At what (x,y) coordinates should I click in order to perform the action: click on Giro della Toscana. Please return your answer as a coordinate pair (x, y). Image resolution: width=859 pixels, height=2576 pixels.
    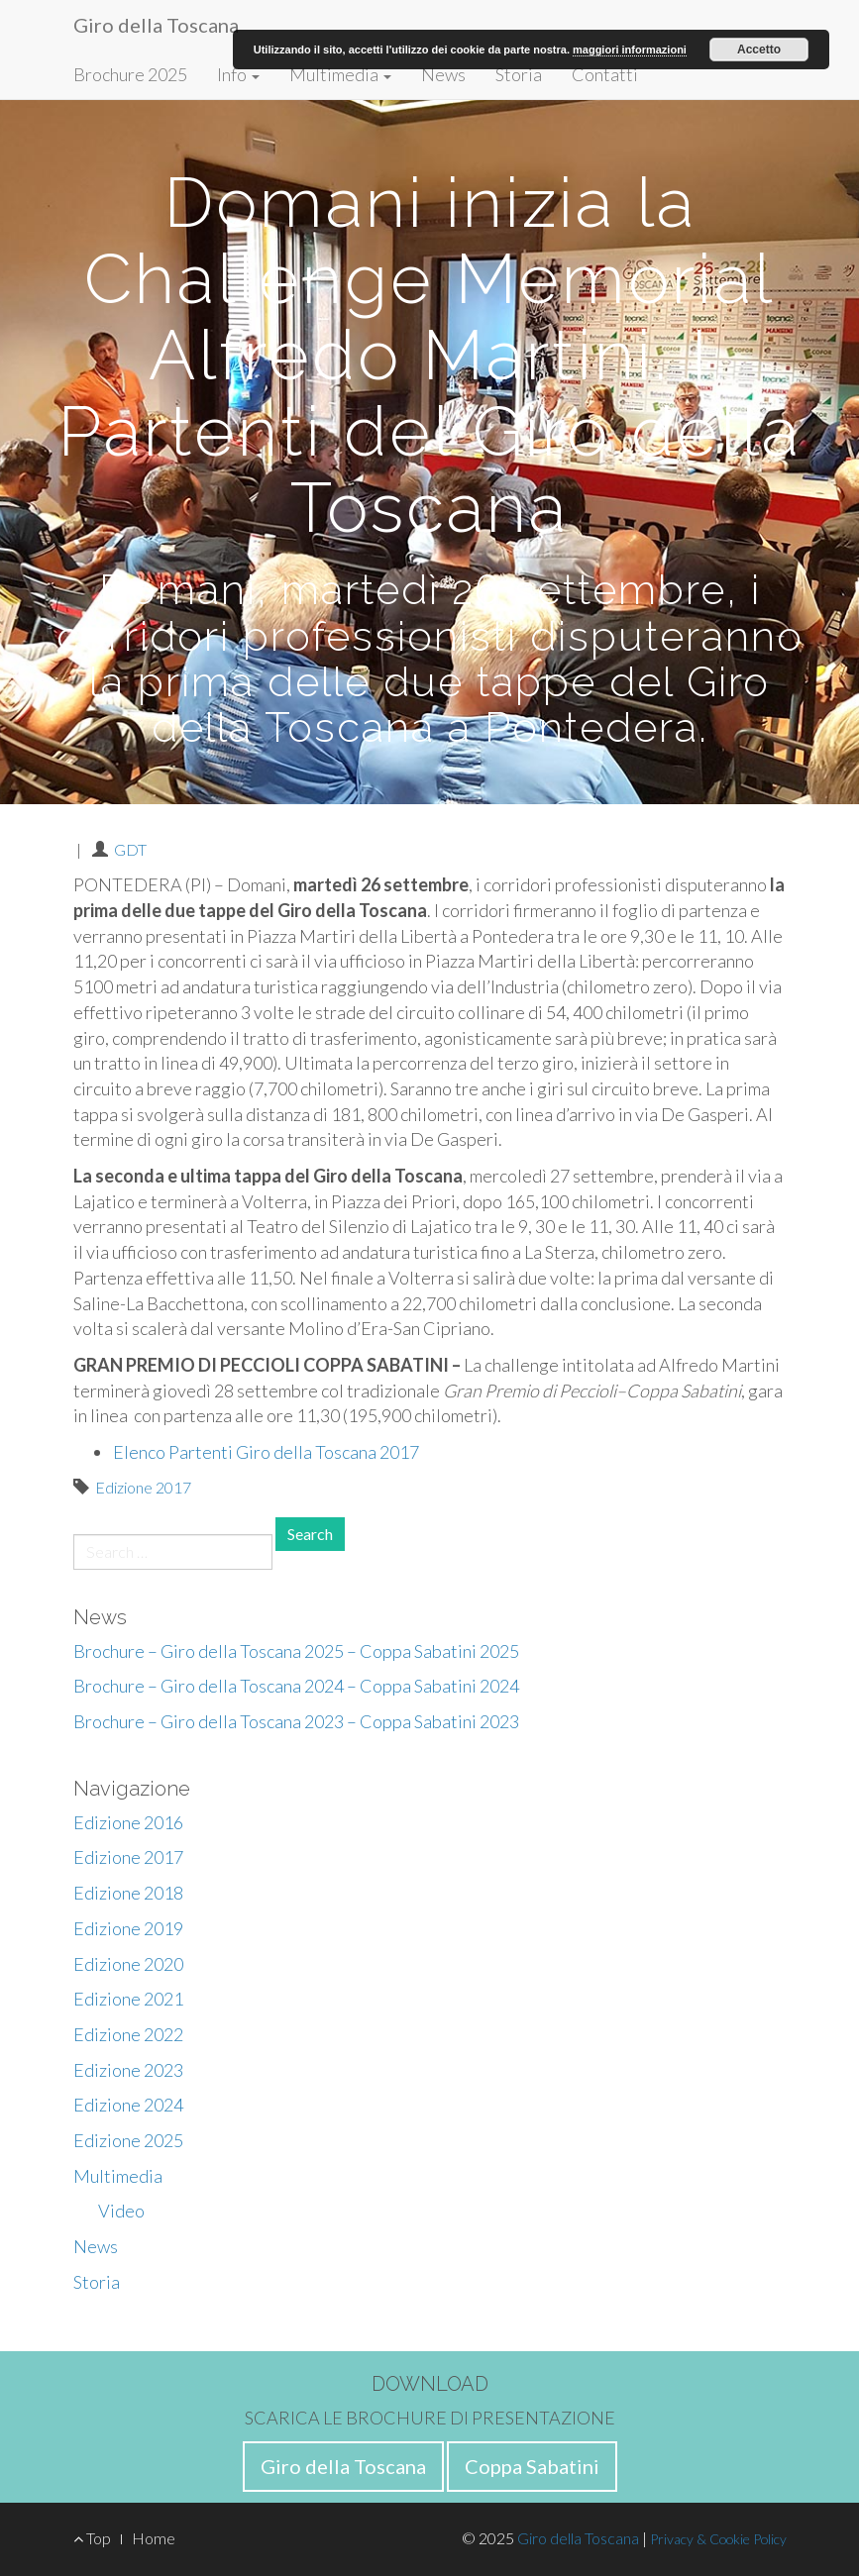
    Looking at the image, I should click on (156, 25).